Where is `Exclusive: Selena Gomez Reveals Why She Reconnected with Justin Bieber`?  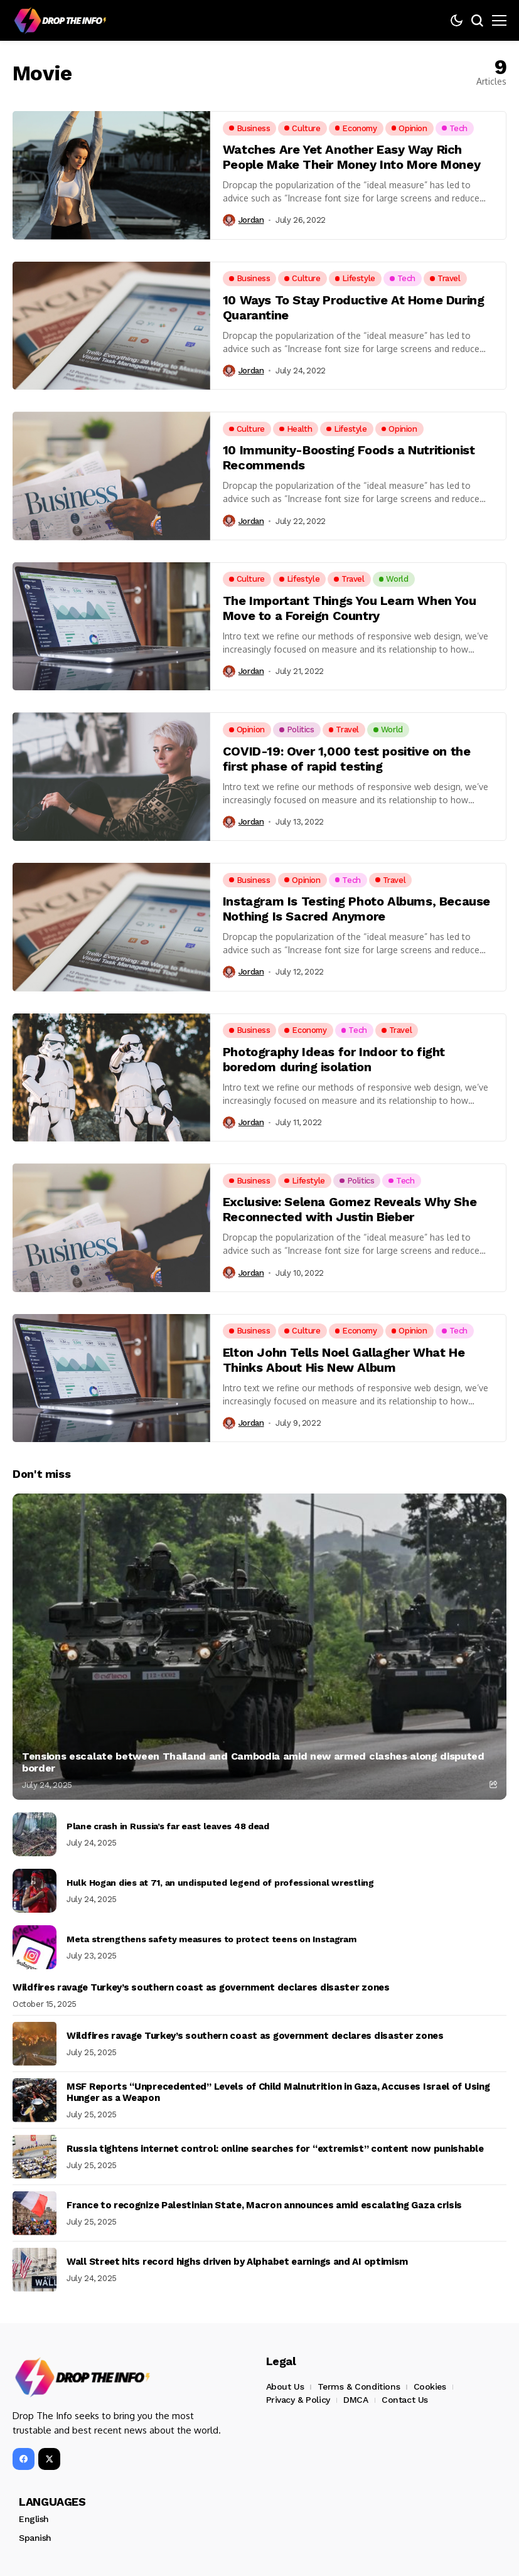 Exclusive: Selena Gomez Reveals Why She Reconnected with Justin Bieber is located at coordinates (349, 1209).